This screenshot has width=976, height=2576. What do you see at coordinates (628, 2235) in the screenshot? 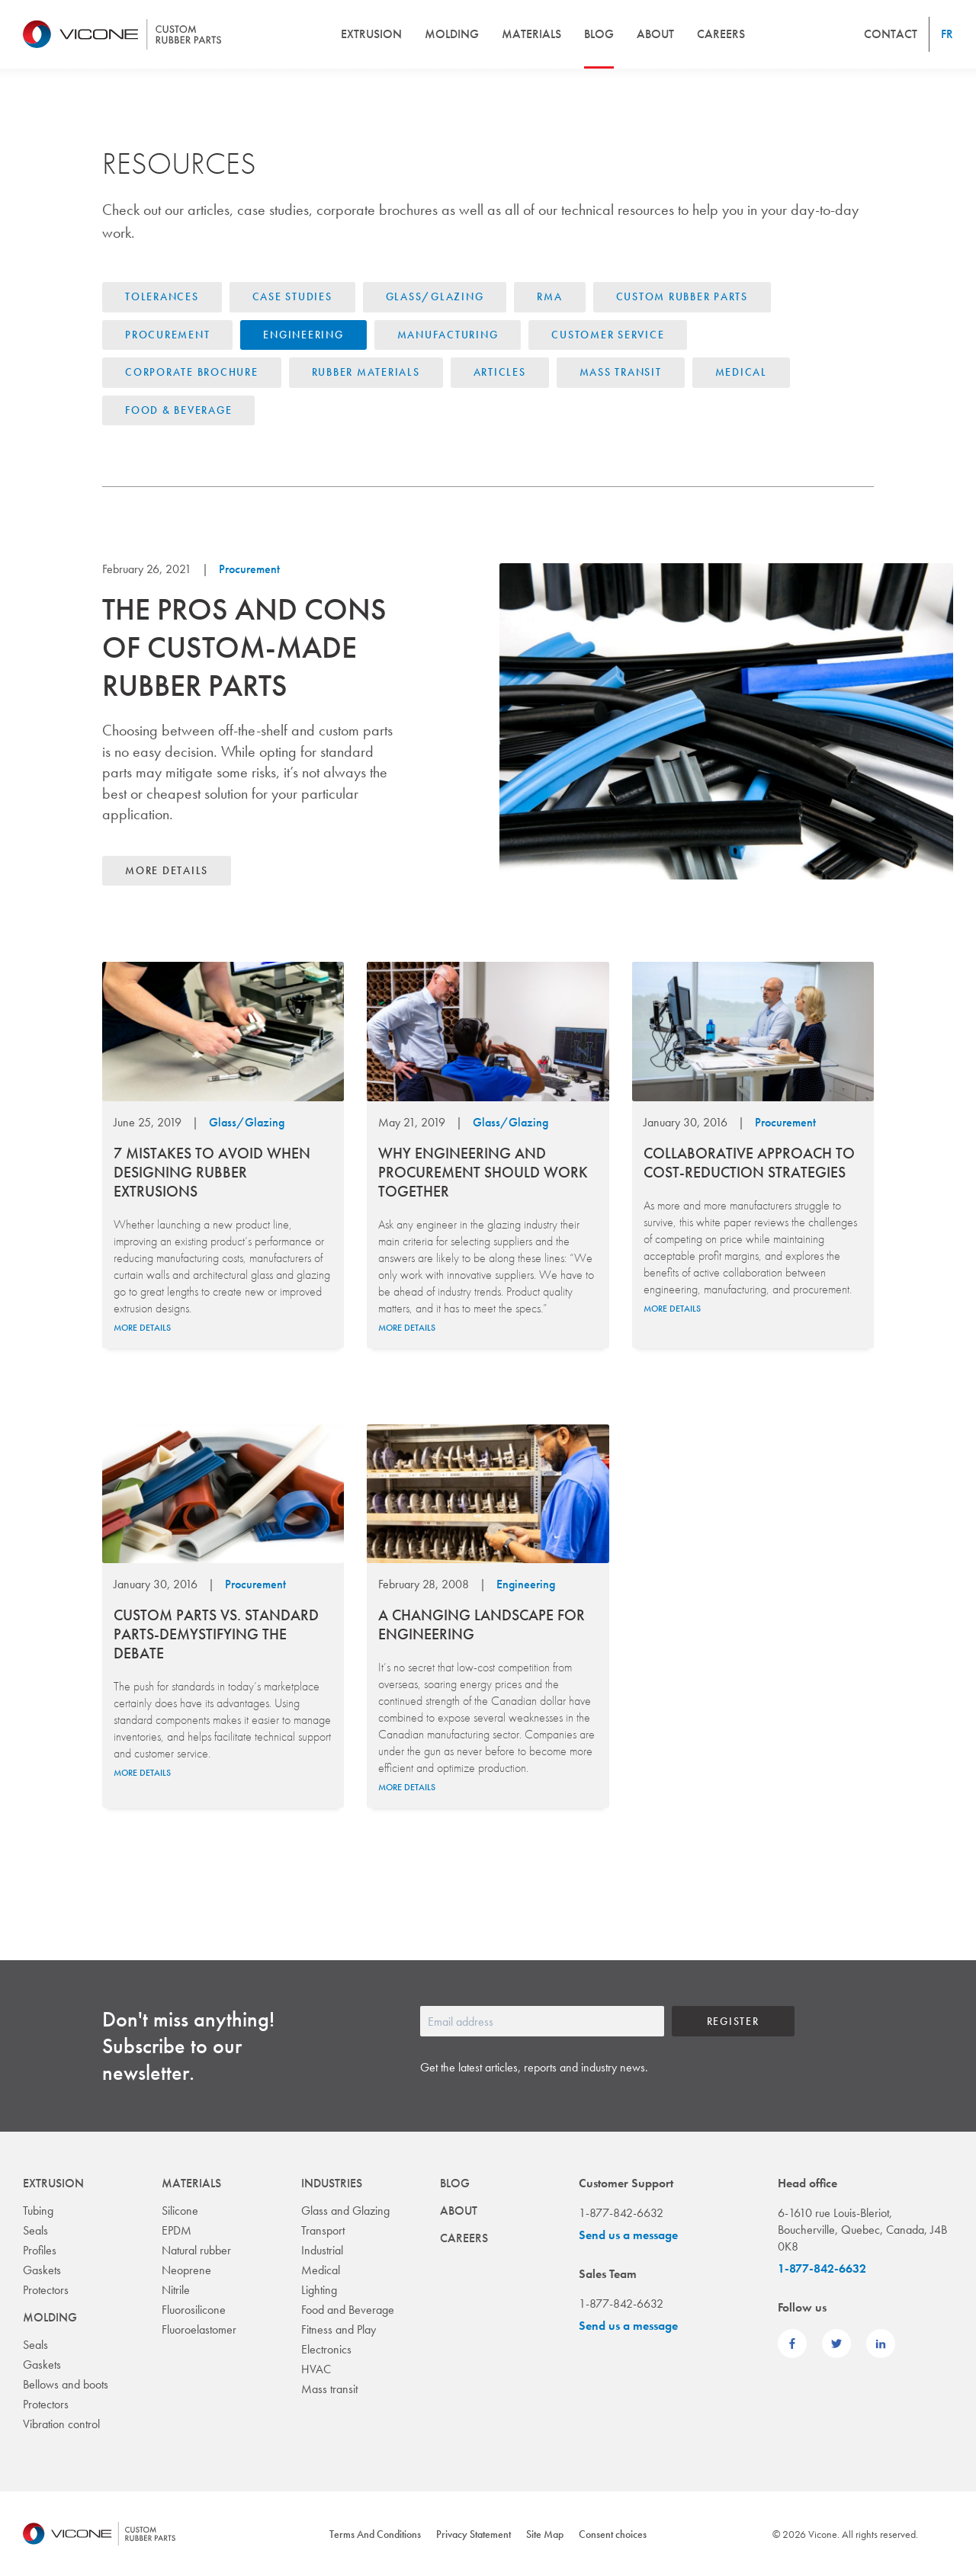
I see `Send us a message` at bounding box center [628, 2235].